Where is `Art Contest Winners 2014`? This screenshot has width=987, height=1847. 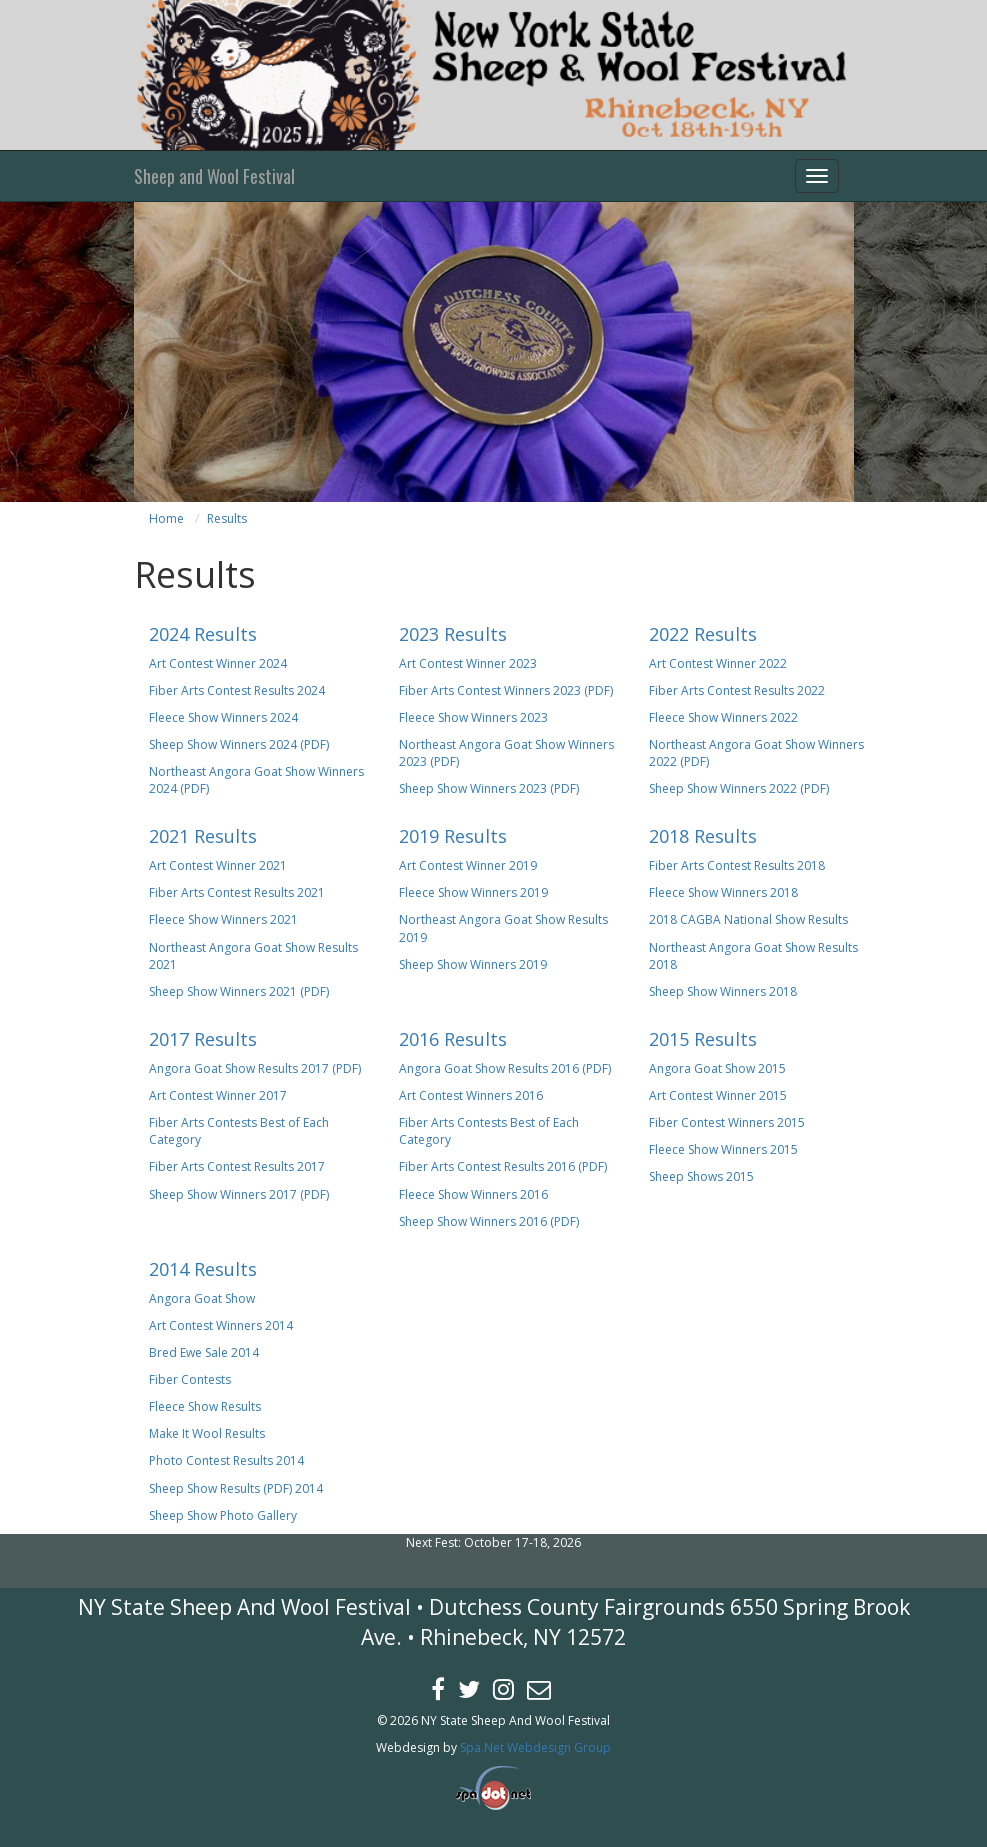 Art Contest Winners 2014 is located at coordinates (221, 1325).